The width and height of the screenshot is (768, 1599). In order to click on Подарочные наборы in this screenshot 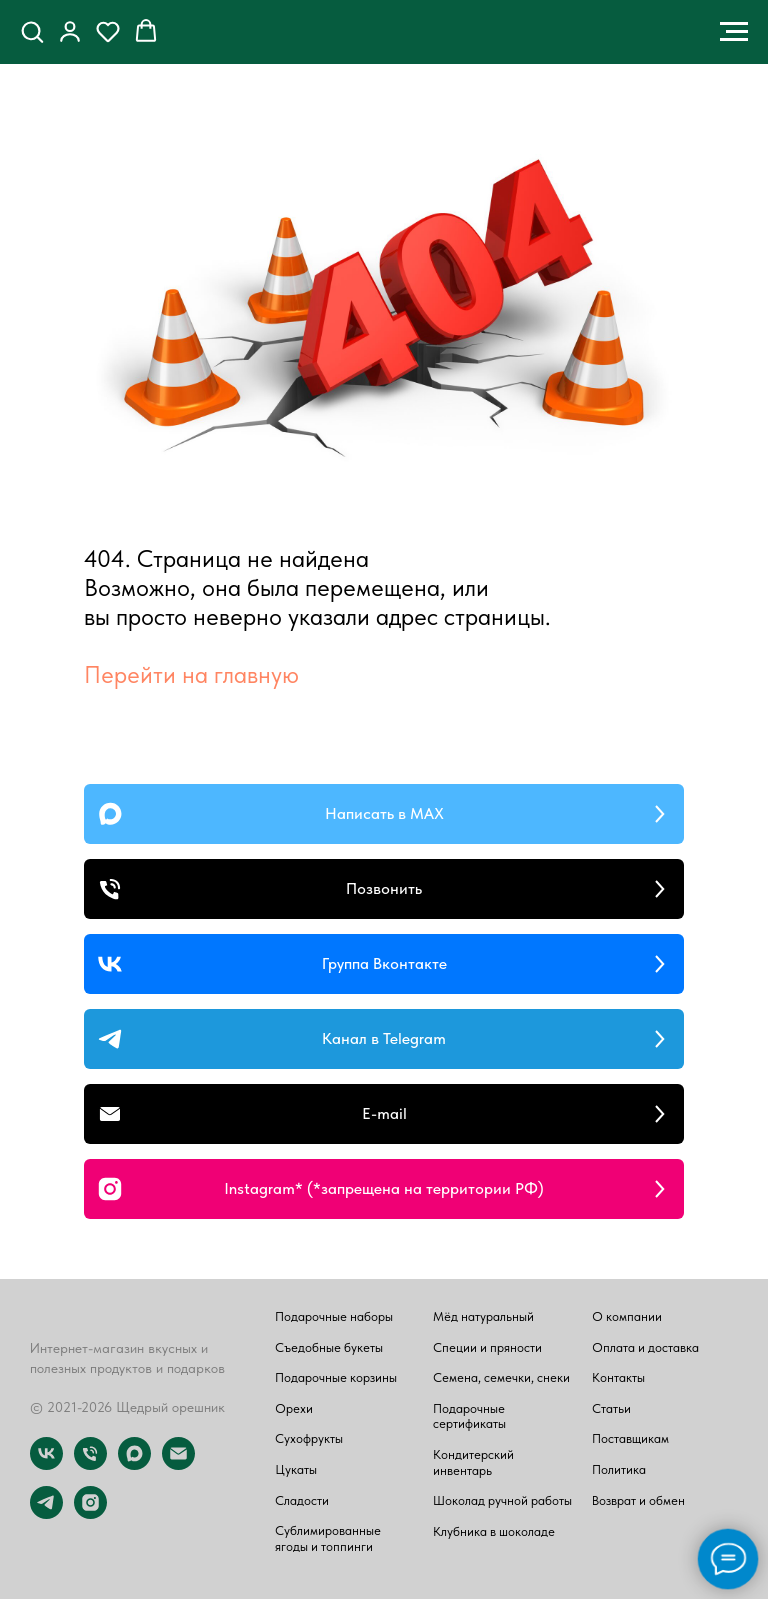, I will do `click(334, 1316)`.